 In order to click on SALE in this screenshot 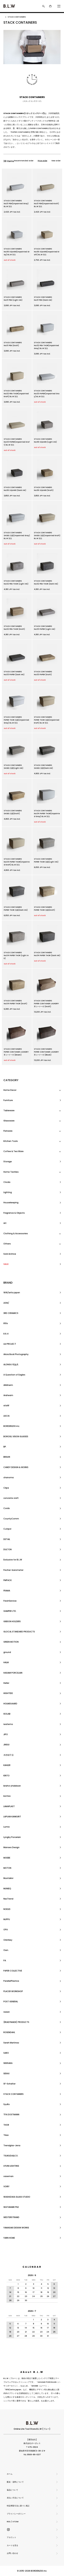, I will do `click(6, 1264)`.